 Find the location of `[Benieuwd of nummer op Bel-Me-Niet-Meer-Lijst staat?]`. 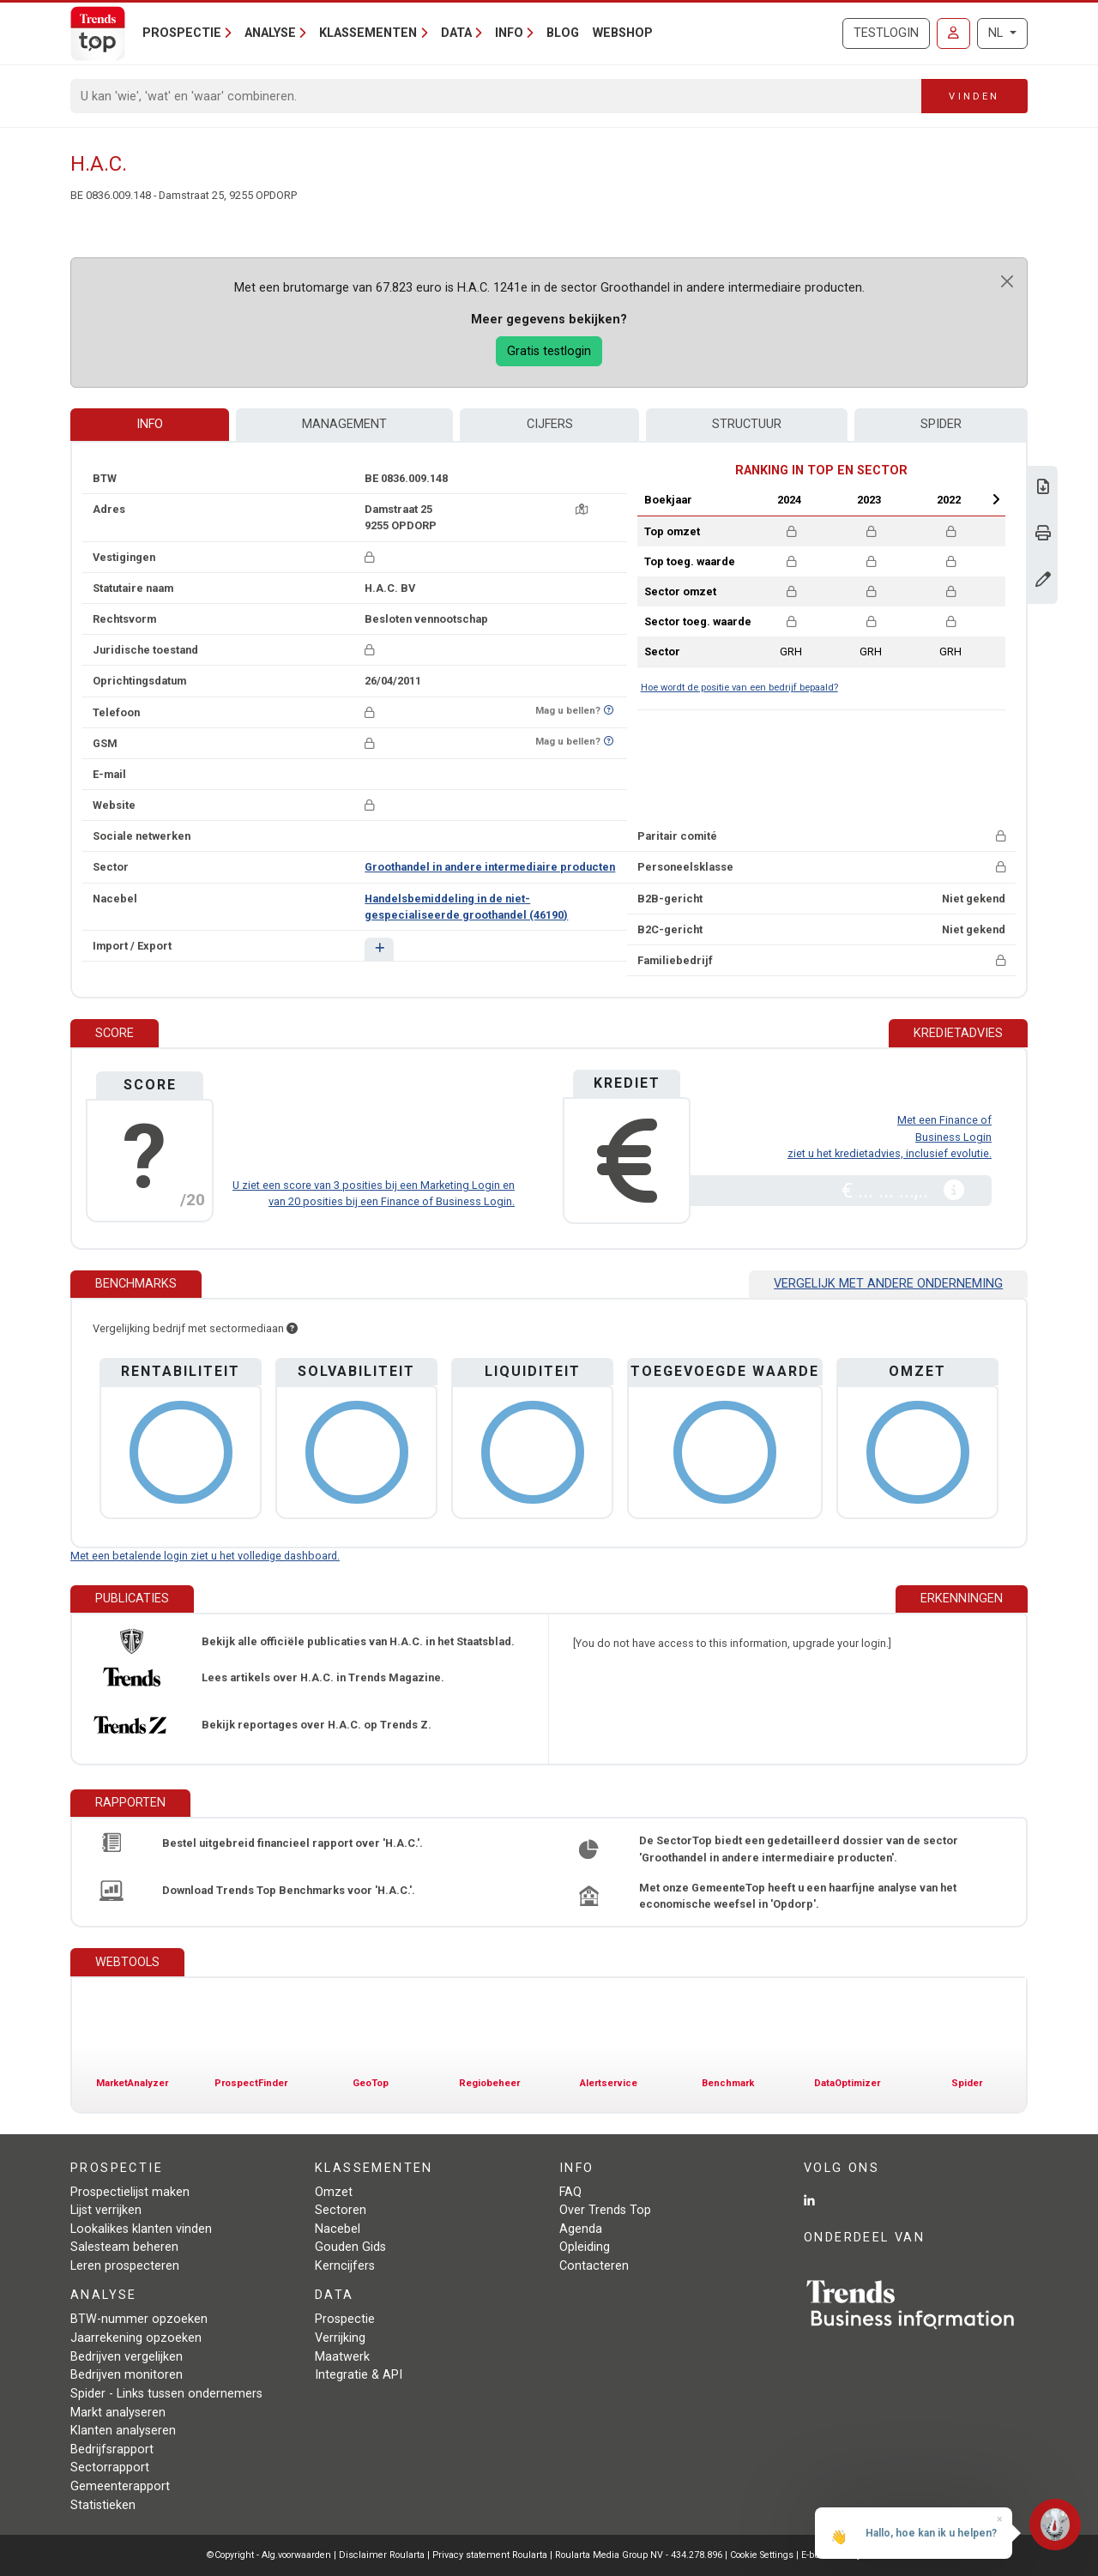

[Benieuwd of nummer op Bel-Me-Niet-Meer-Lijst staat?] is located at coordinates (608, 710).